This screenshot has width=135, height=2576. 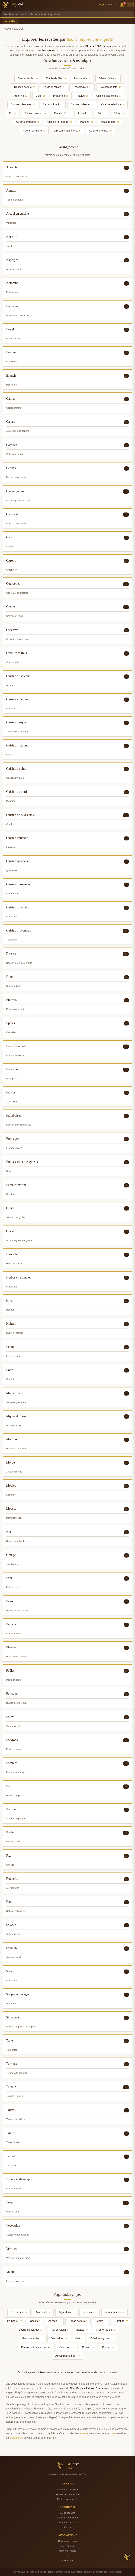 What do you see at coordinates (12, 292) in the screenshot?
I see `Potimarron` at bounding box center [12, 292].